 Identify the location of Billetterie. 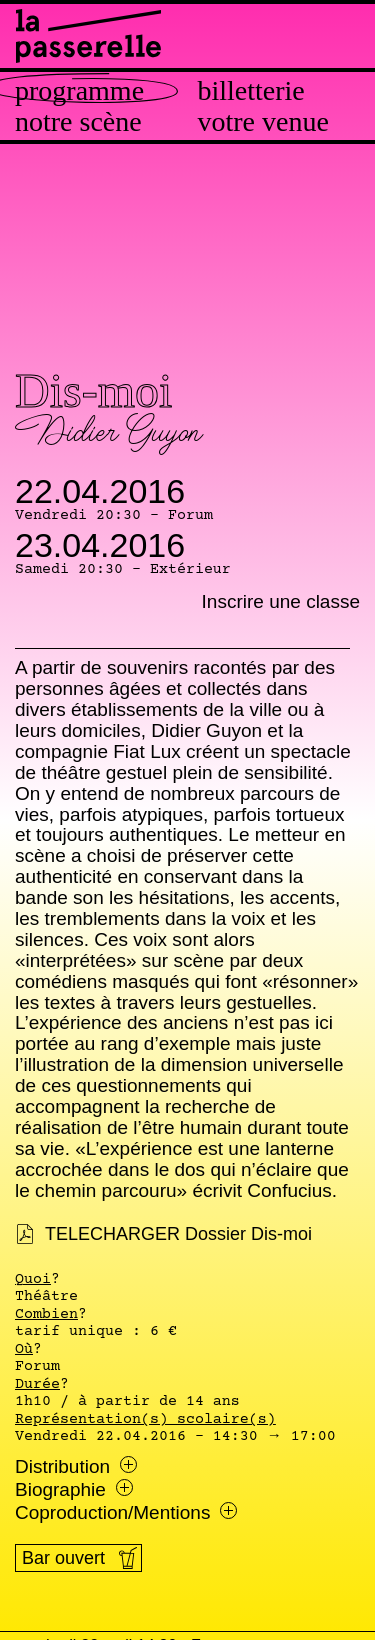
(251, 91).